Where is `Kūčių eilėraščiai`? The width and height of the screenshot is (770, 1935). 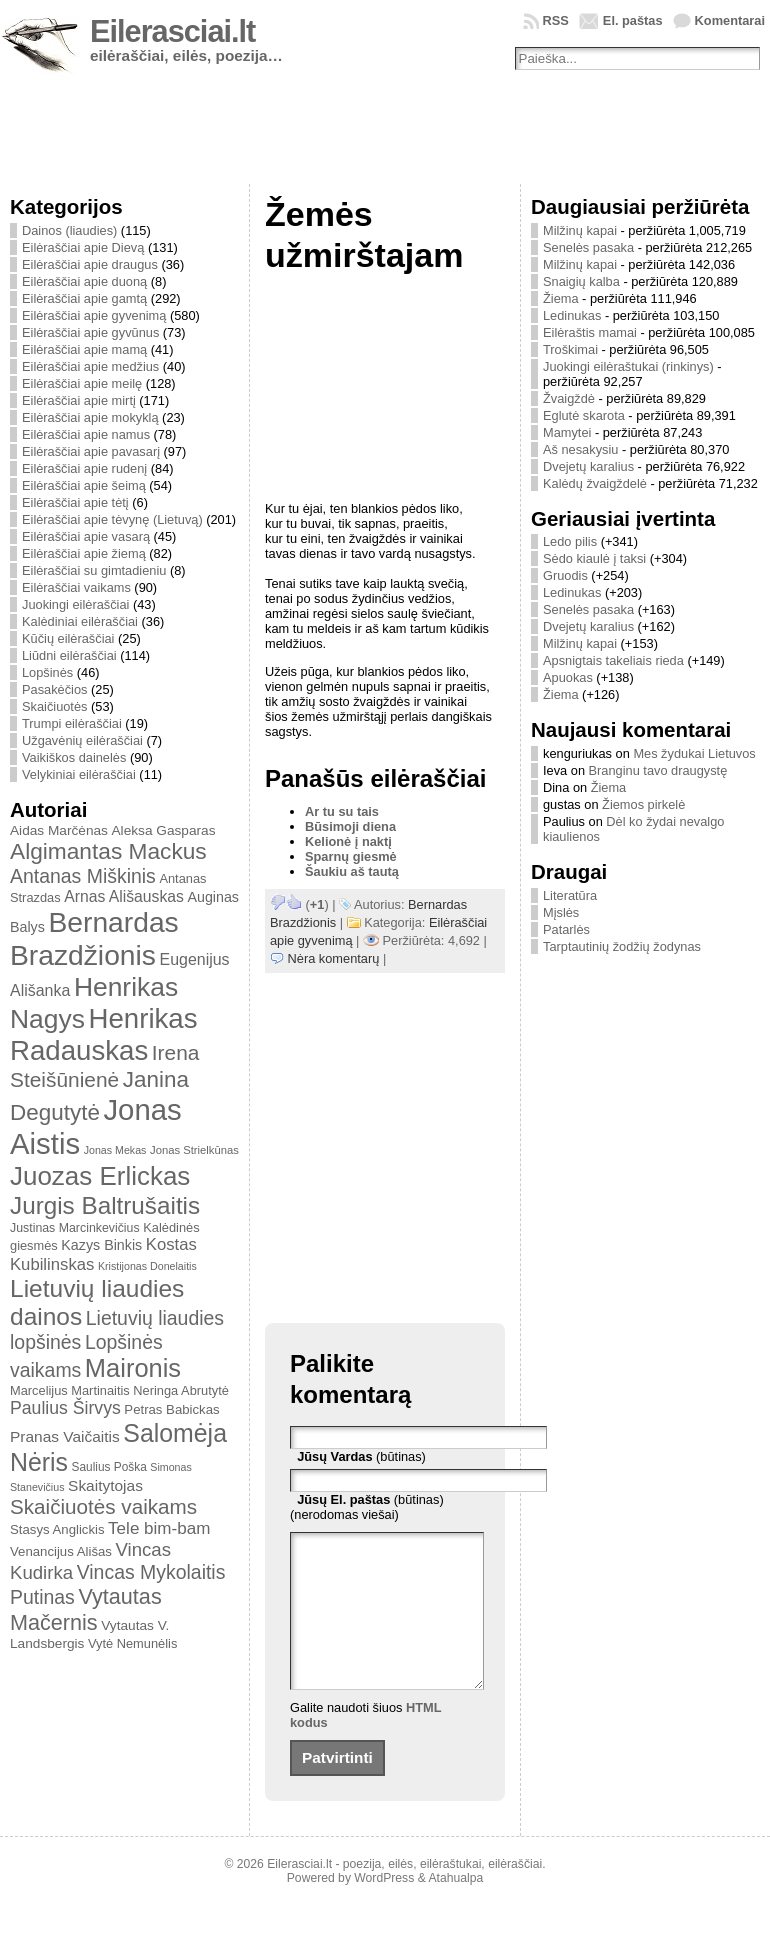 Kūčių eilėraščiai is located at coordinates (68, 638).